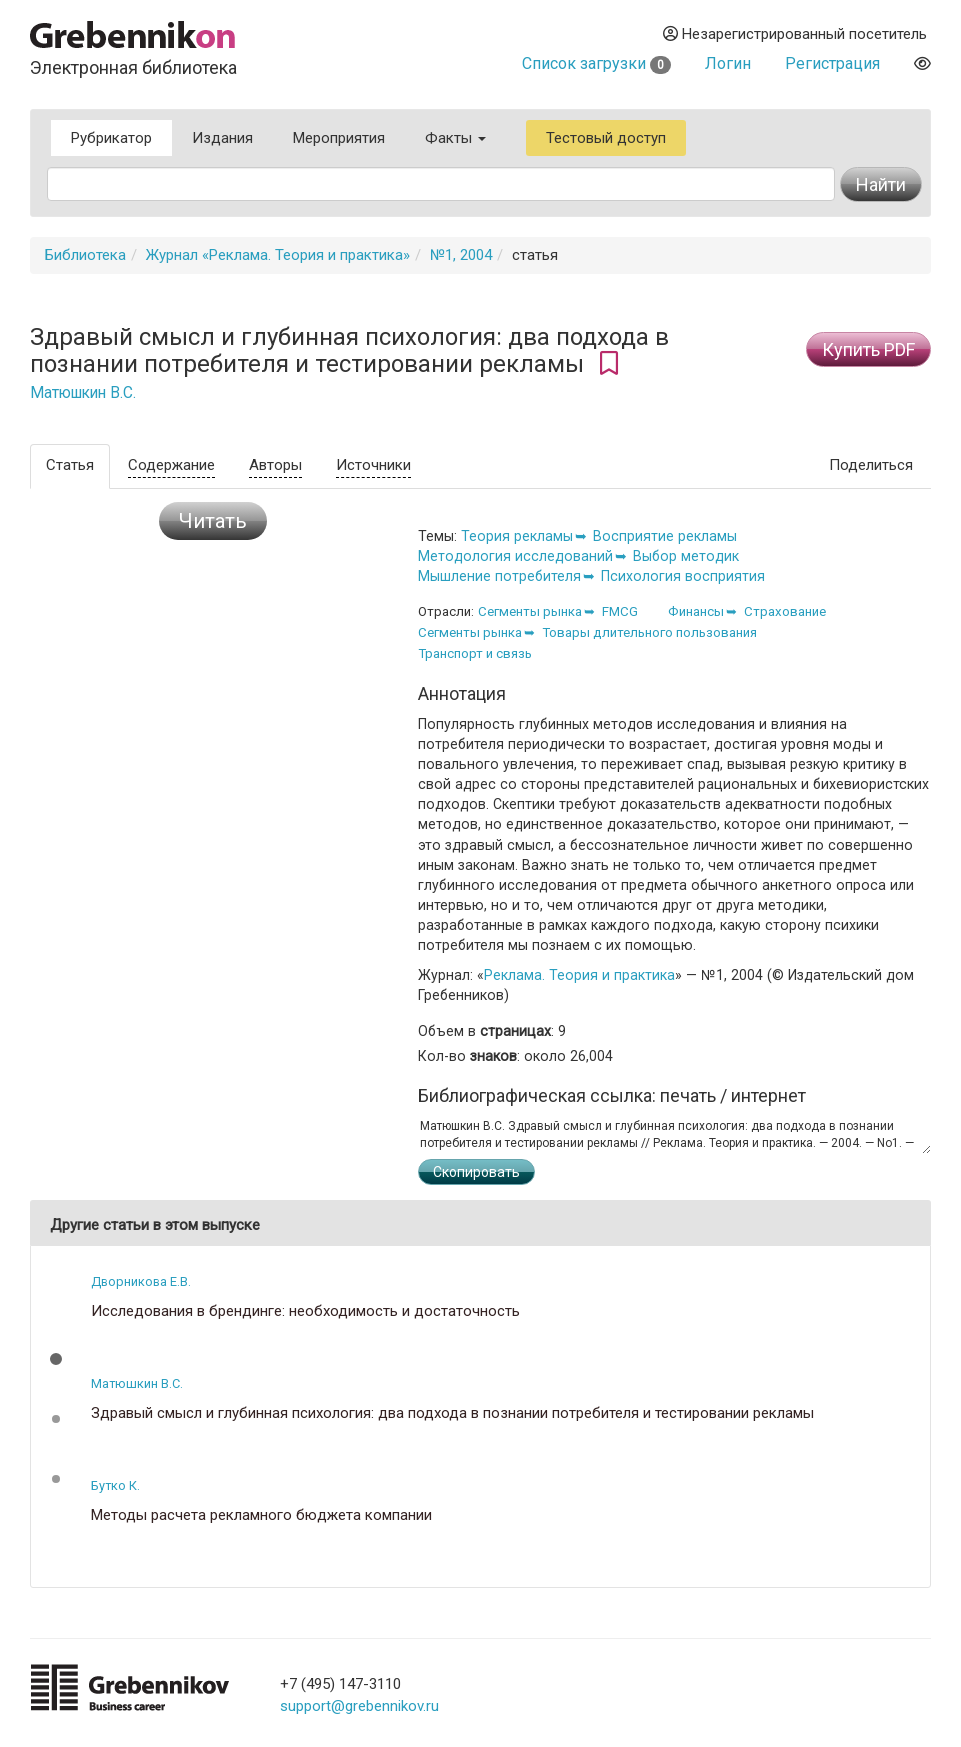 The image size is (961, 1747). What do you see at coordinates (499, 576) in the screenshot?
I see `Мышление потребителя` at bounding box center [499, 576].